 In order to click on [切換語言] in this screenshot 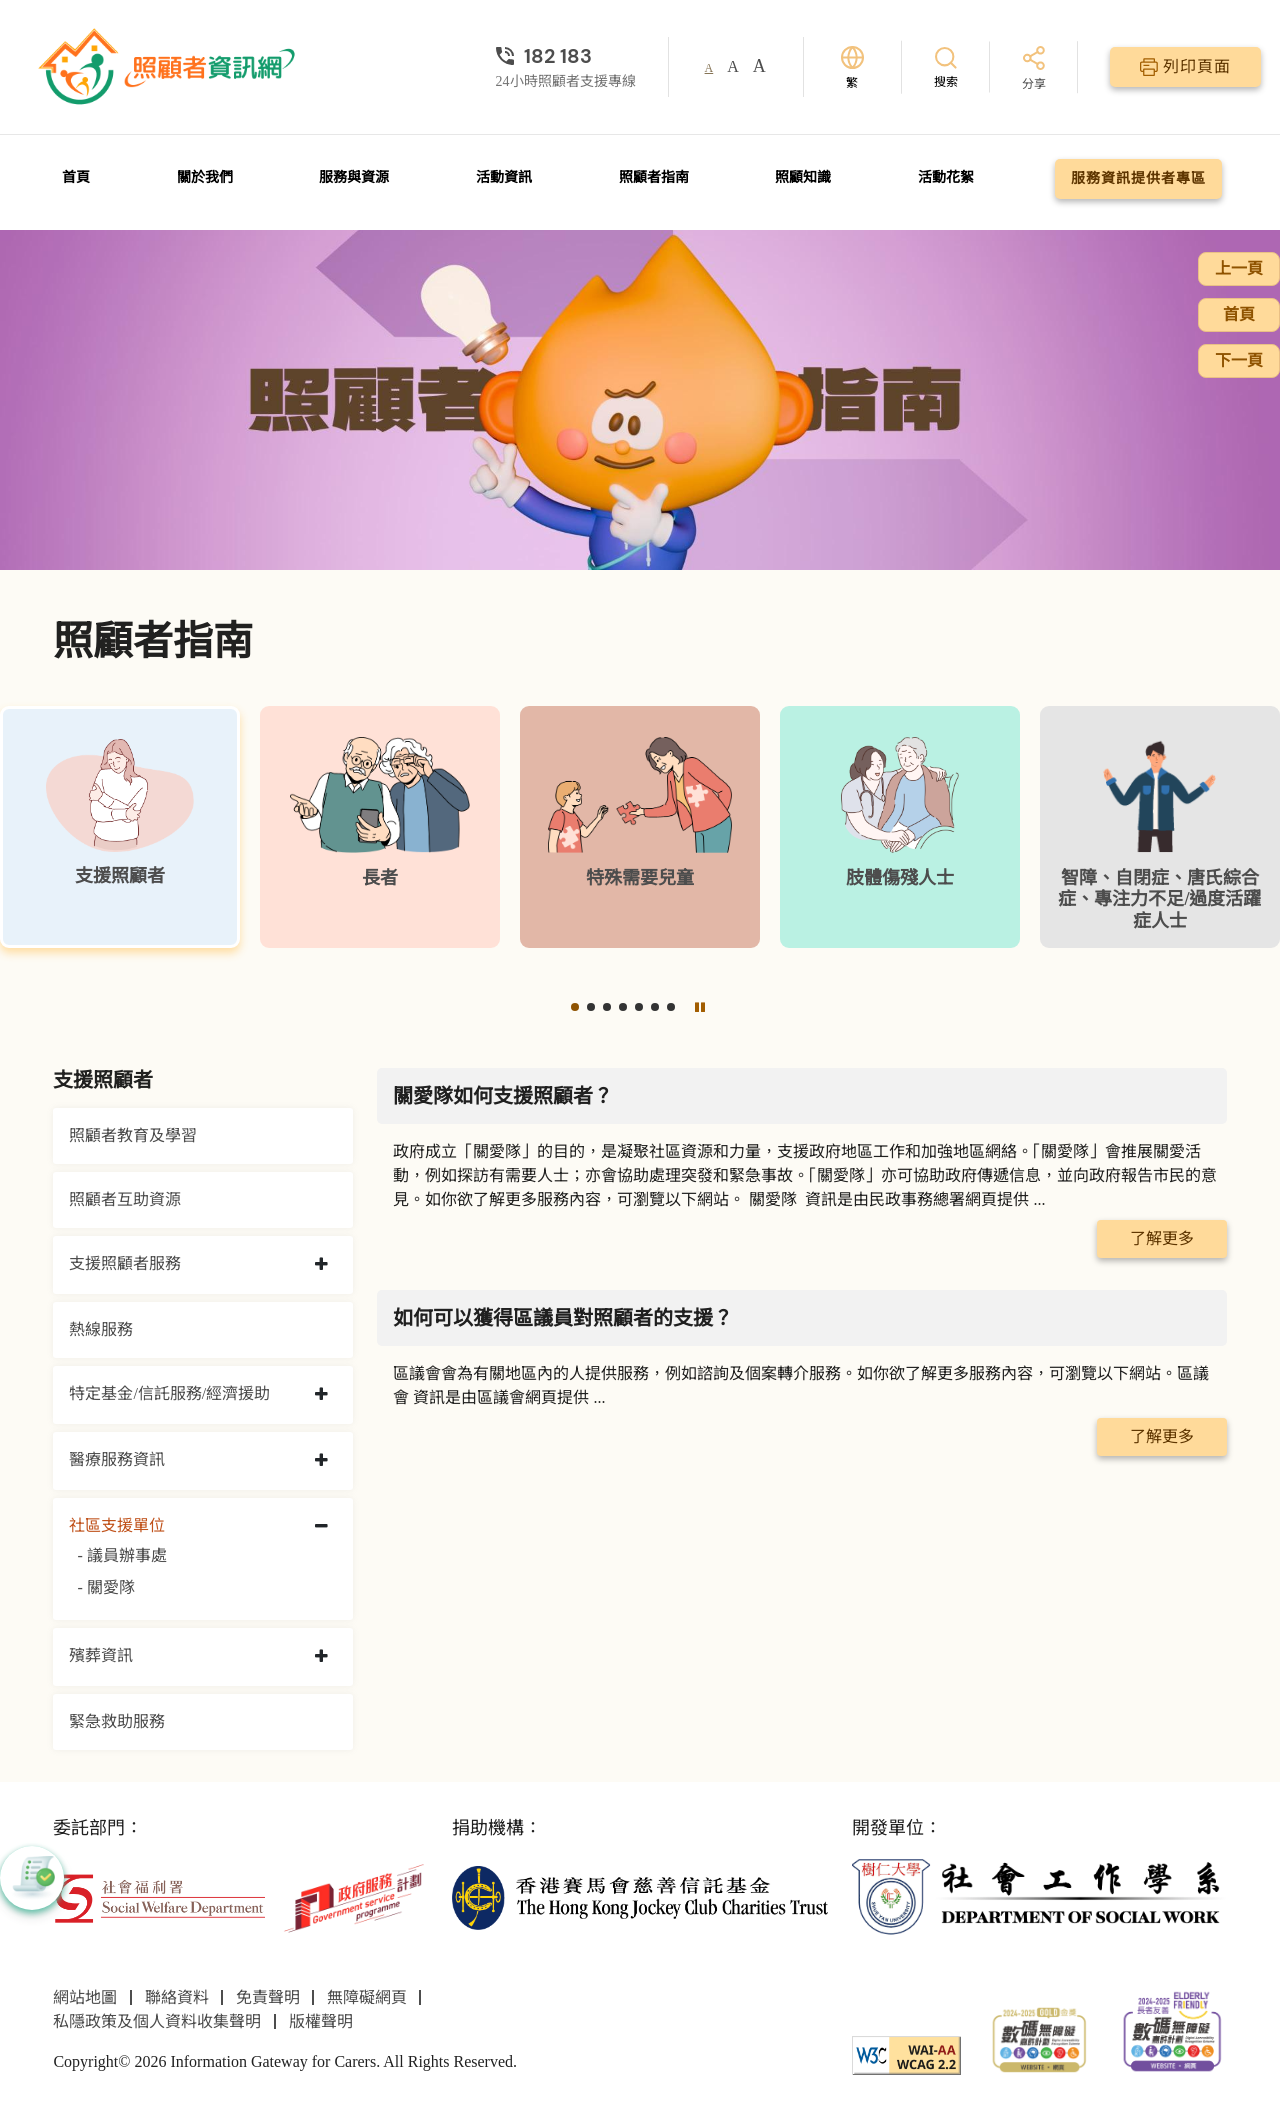, I will do `click(852, 67)`.